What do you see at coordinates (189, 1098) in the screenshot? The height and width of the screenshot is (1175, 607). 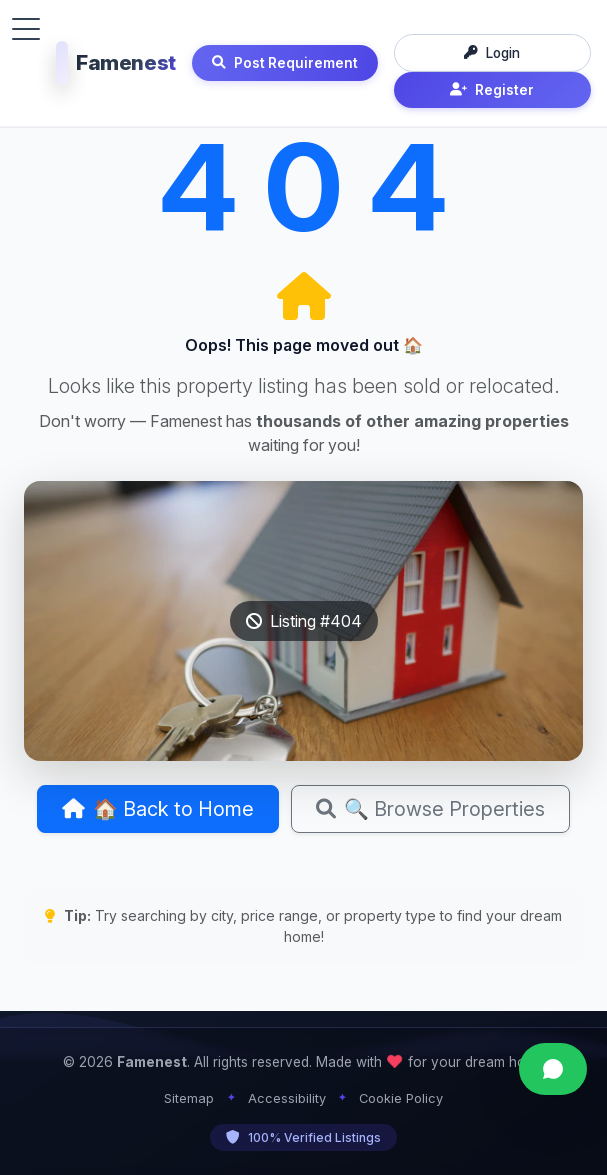 I see `Sitemap` at bounding box center [189, 1098].